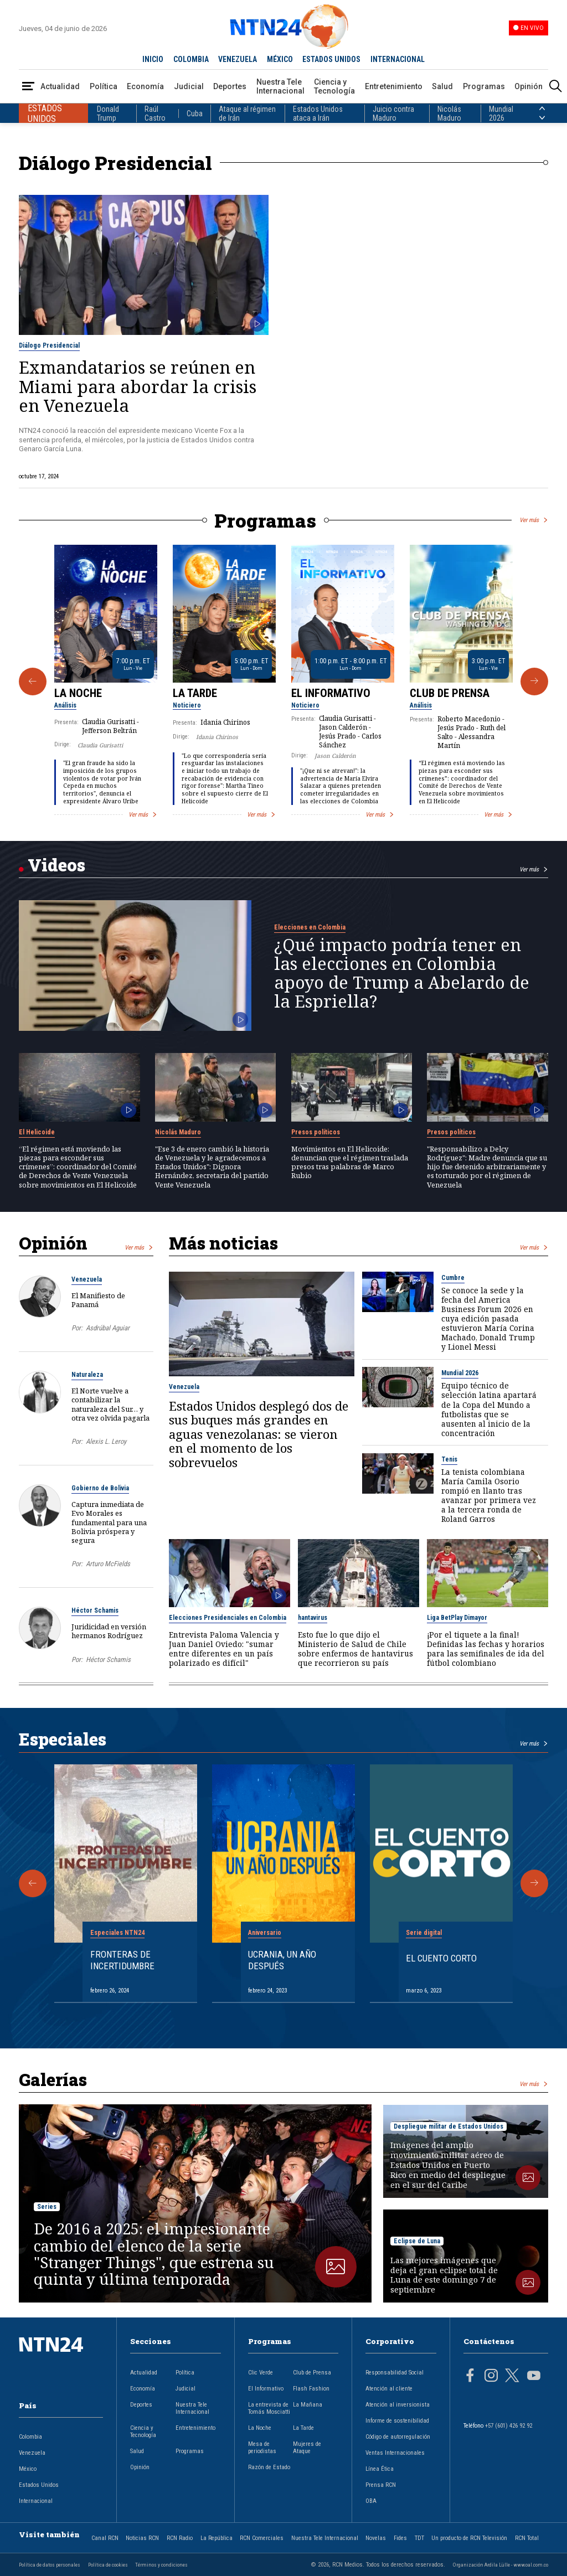  I want to click on Tenis, so click(449, 1459).